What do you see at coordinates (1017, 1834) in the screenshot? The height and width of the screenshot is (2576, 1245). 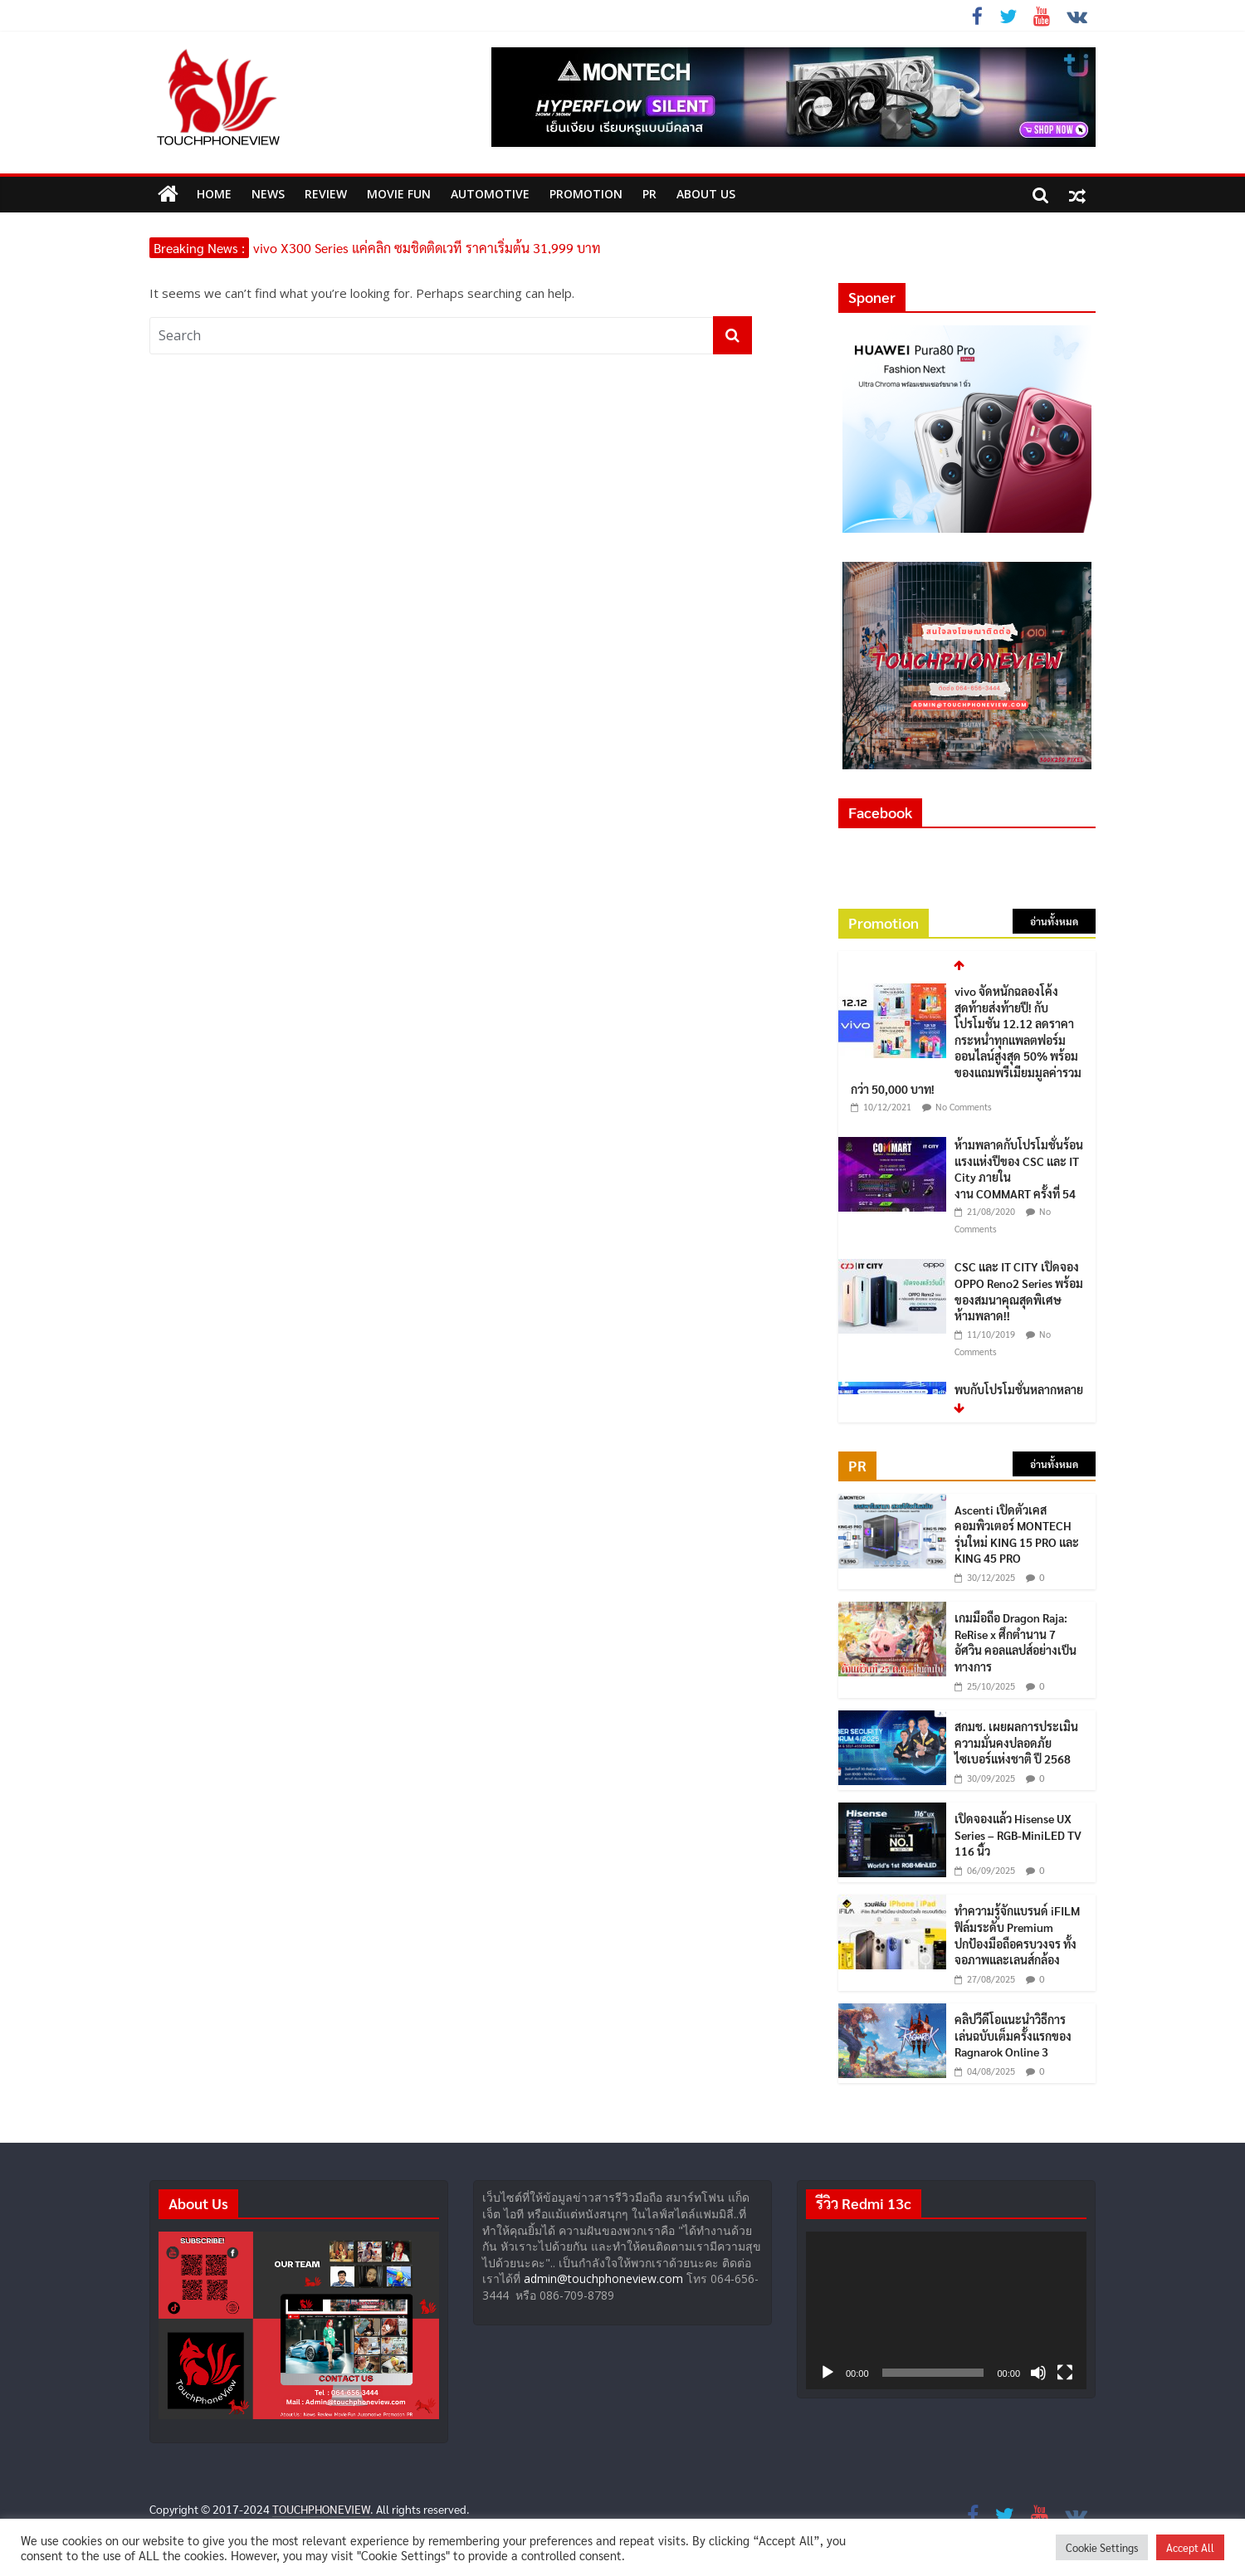 I see `เปิดจองแล้ว Hisense UX Series – RGB-MiniLED TV 116 นิ้ว` at bounding box center [1017, 1834].